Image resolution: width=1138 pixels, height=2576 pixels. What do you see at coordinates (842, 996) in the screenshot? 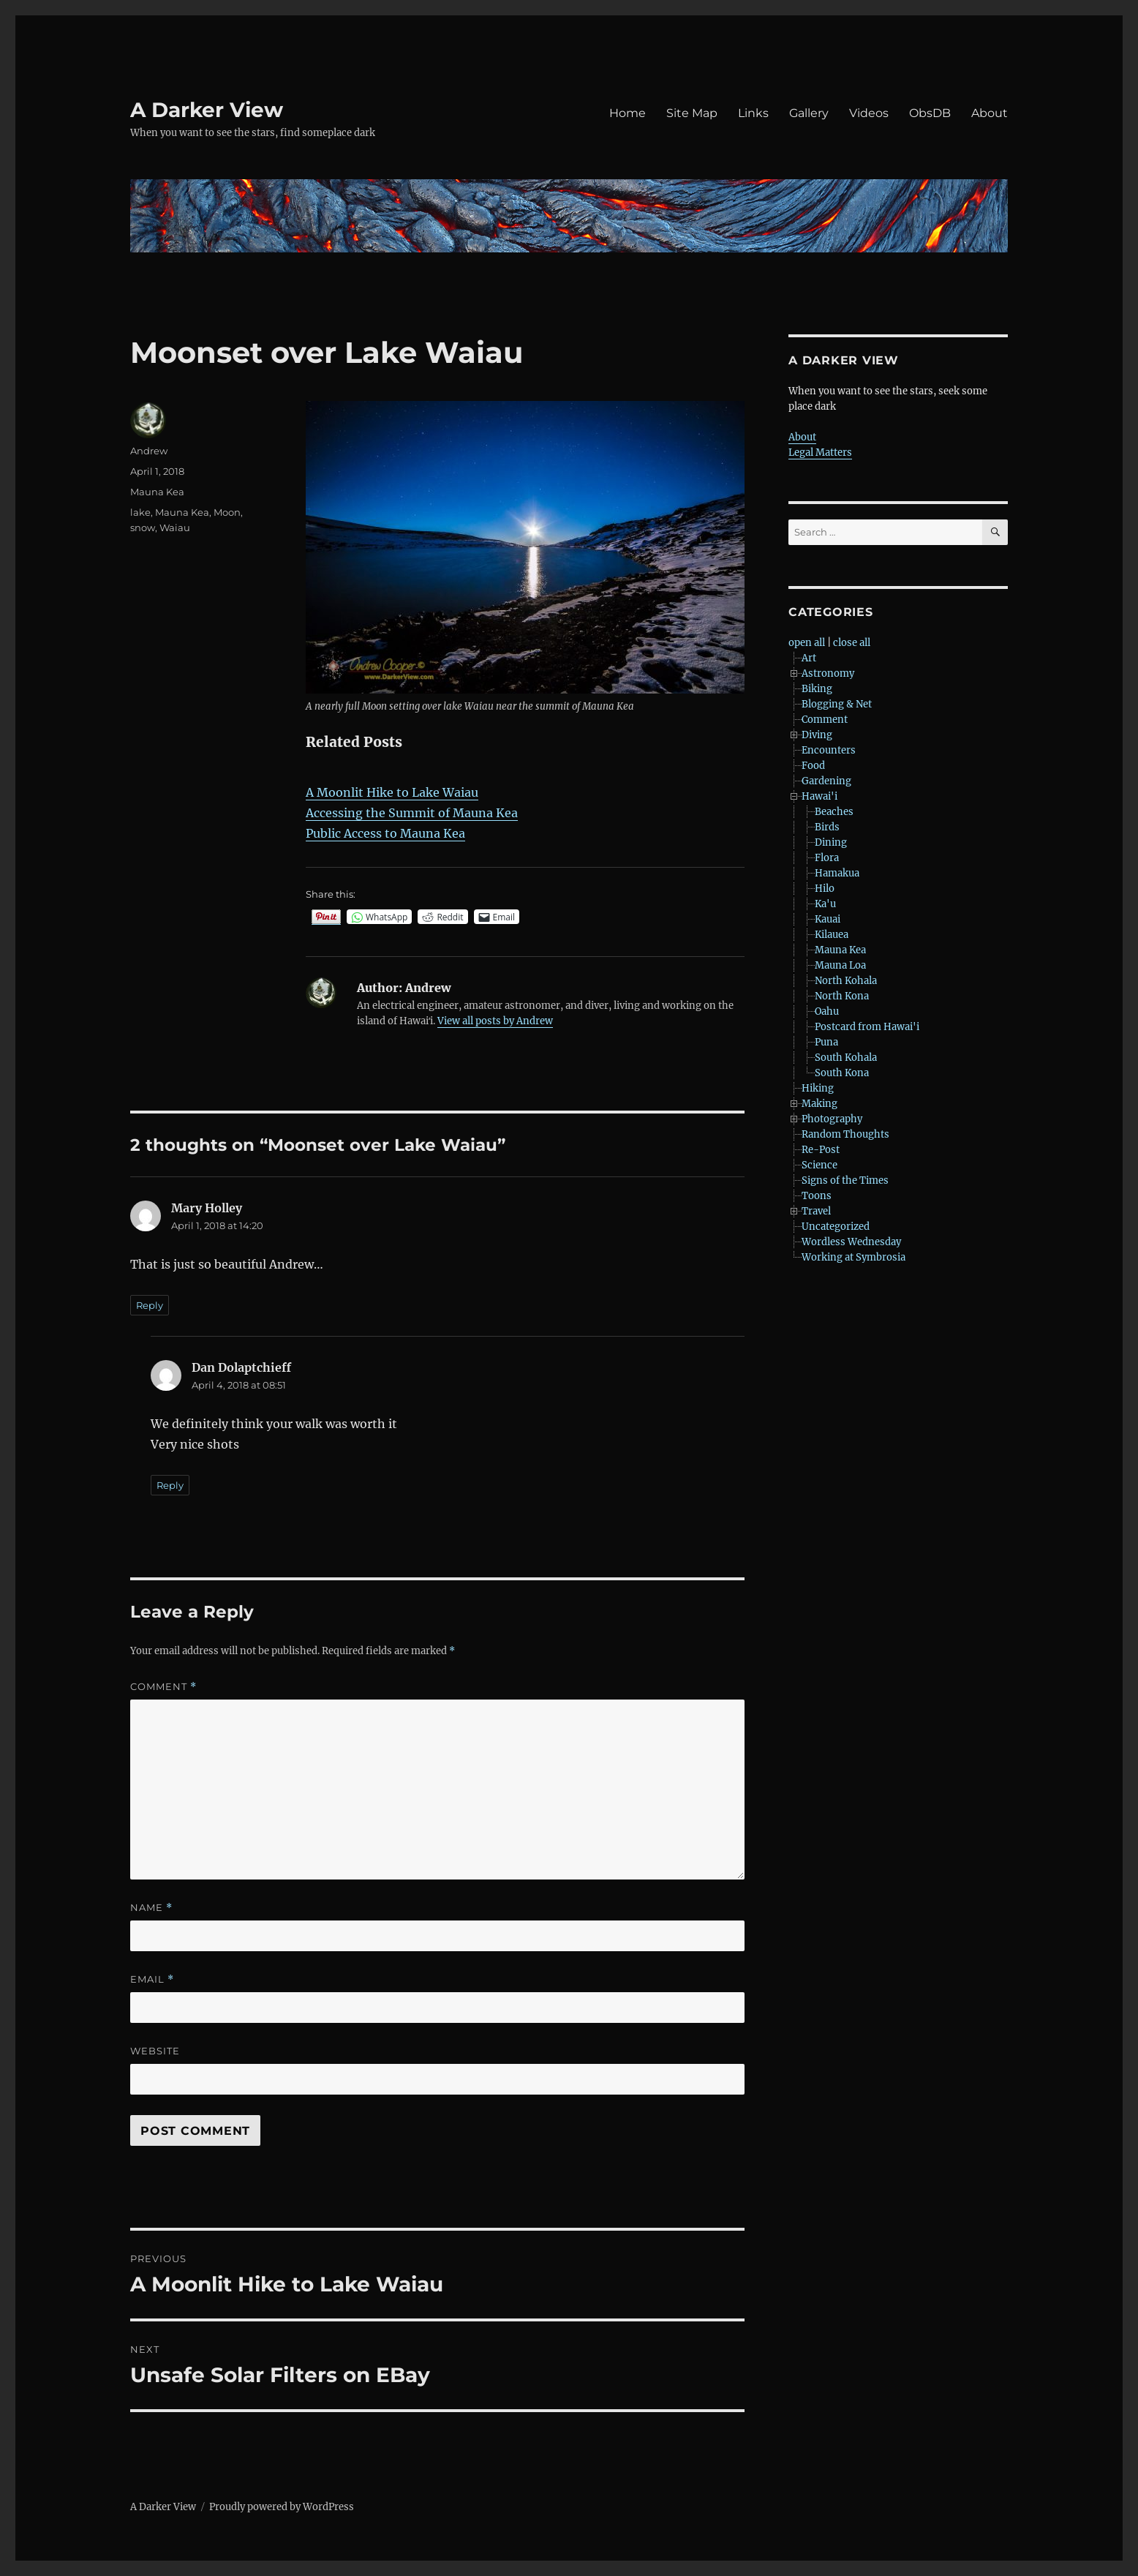
I see `North Kona` at bounding box center [842, 996].